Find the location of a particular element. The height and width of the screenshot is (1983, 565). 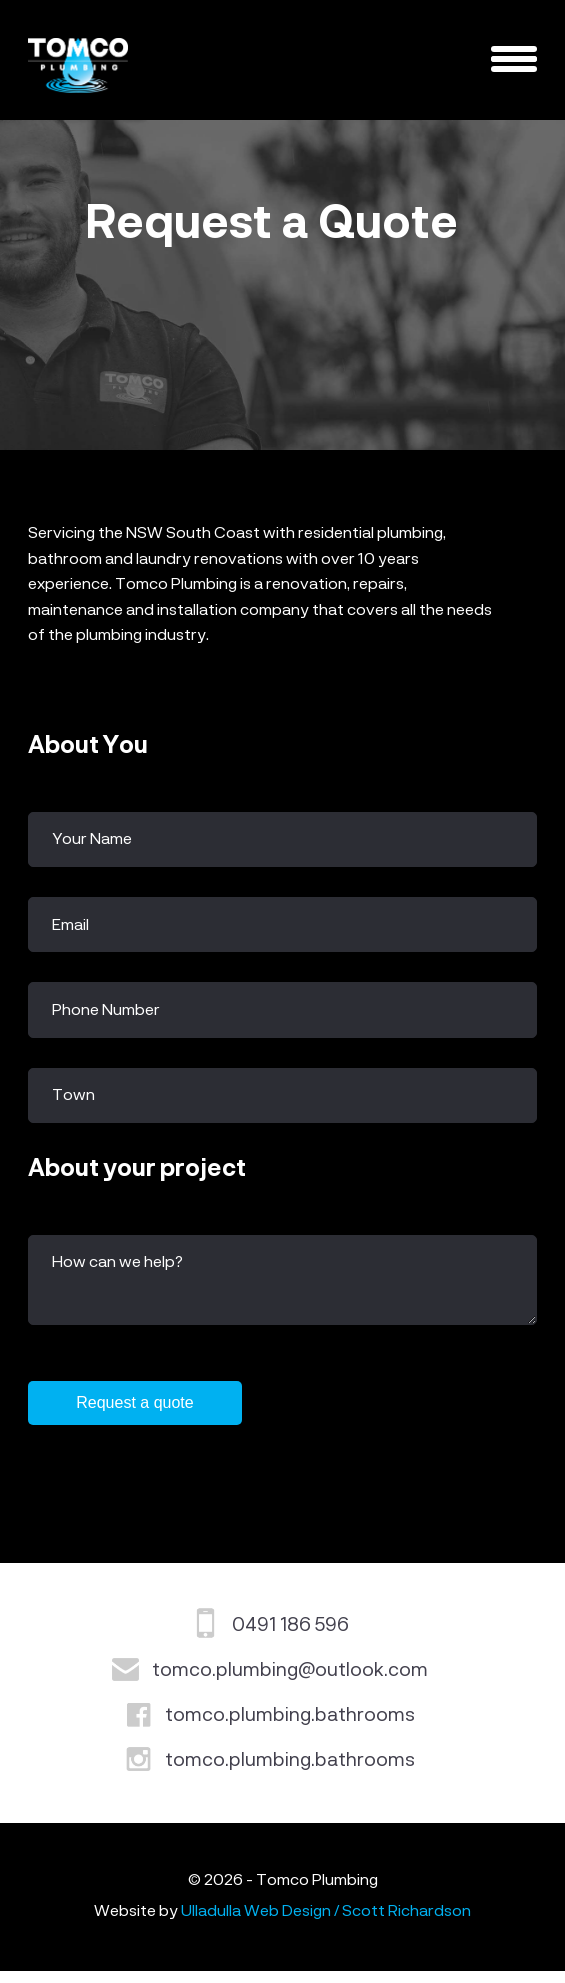

How can we help? is located at coordinates (117, 1263).